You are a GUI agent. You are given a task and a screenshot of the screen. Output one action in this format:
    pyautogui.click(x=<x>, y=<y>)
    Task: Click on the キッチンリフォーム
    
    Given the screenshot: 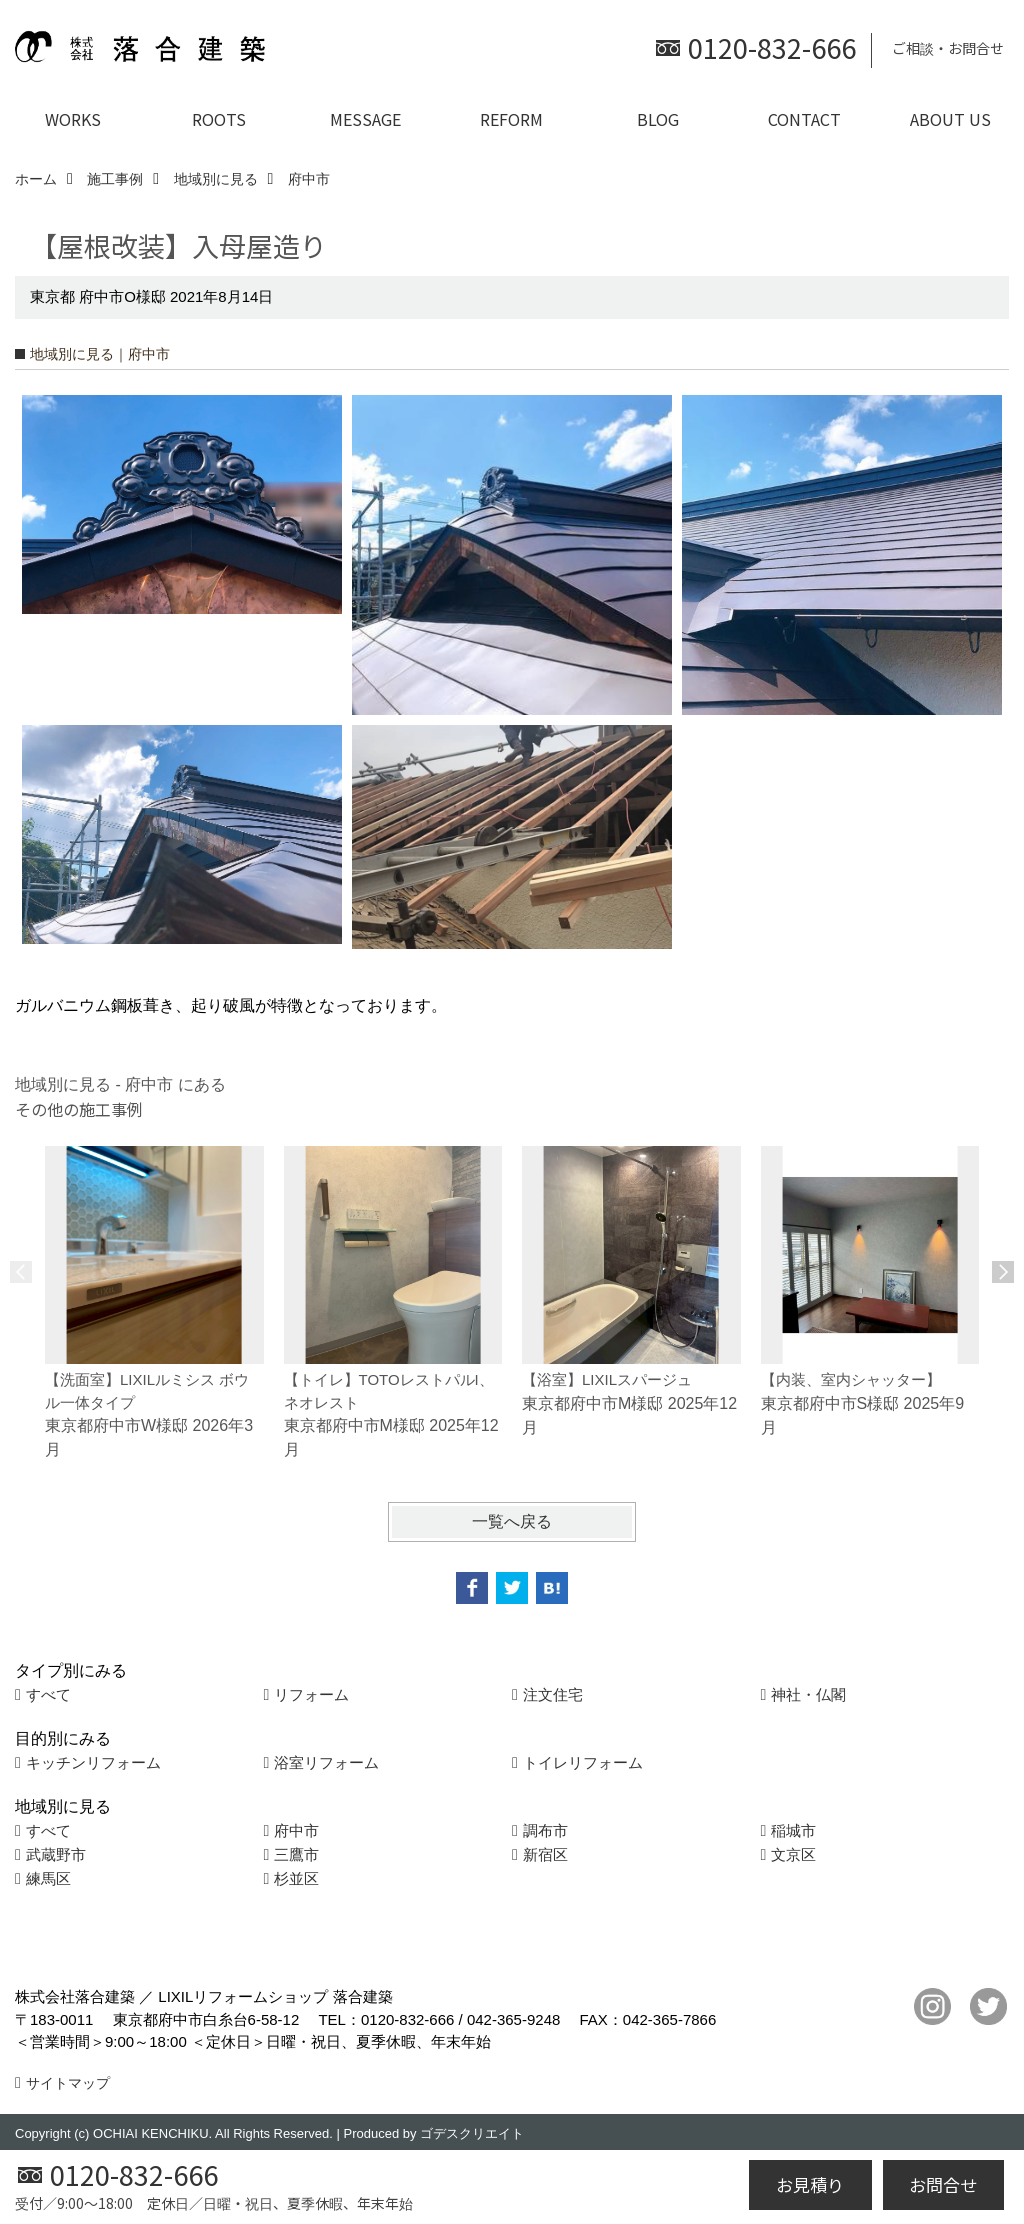 What is the action you would take?
    pyautogui.click(x=93, y=1762)
    